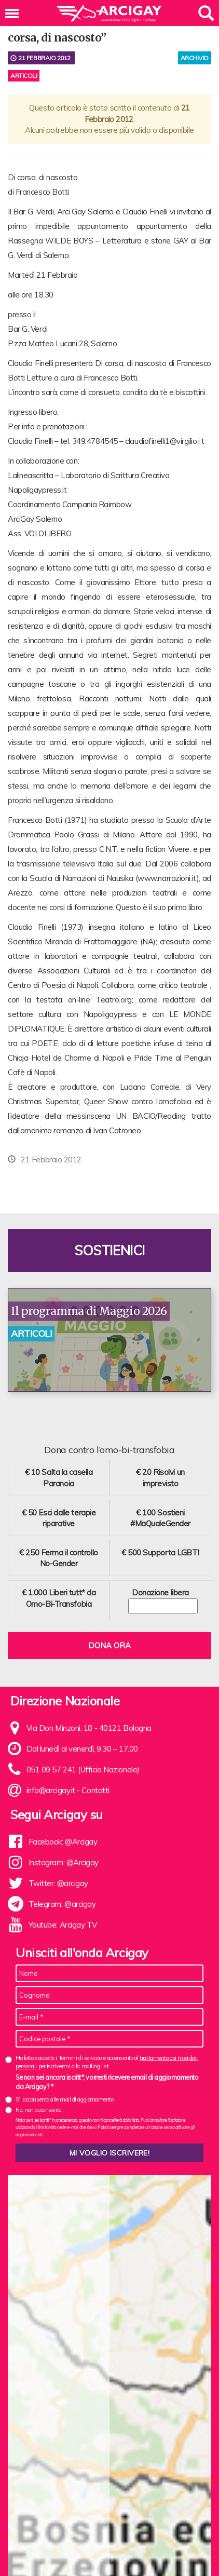 The width and height of the screenshot is (219, 2576). Describe the element at coordinates (63, 1842) in the screenshot. I see `Facebook: @Arcigay` at that location.